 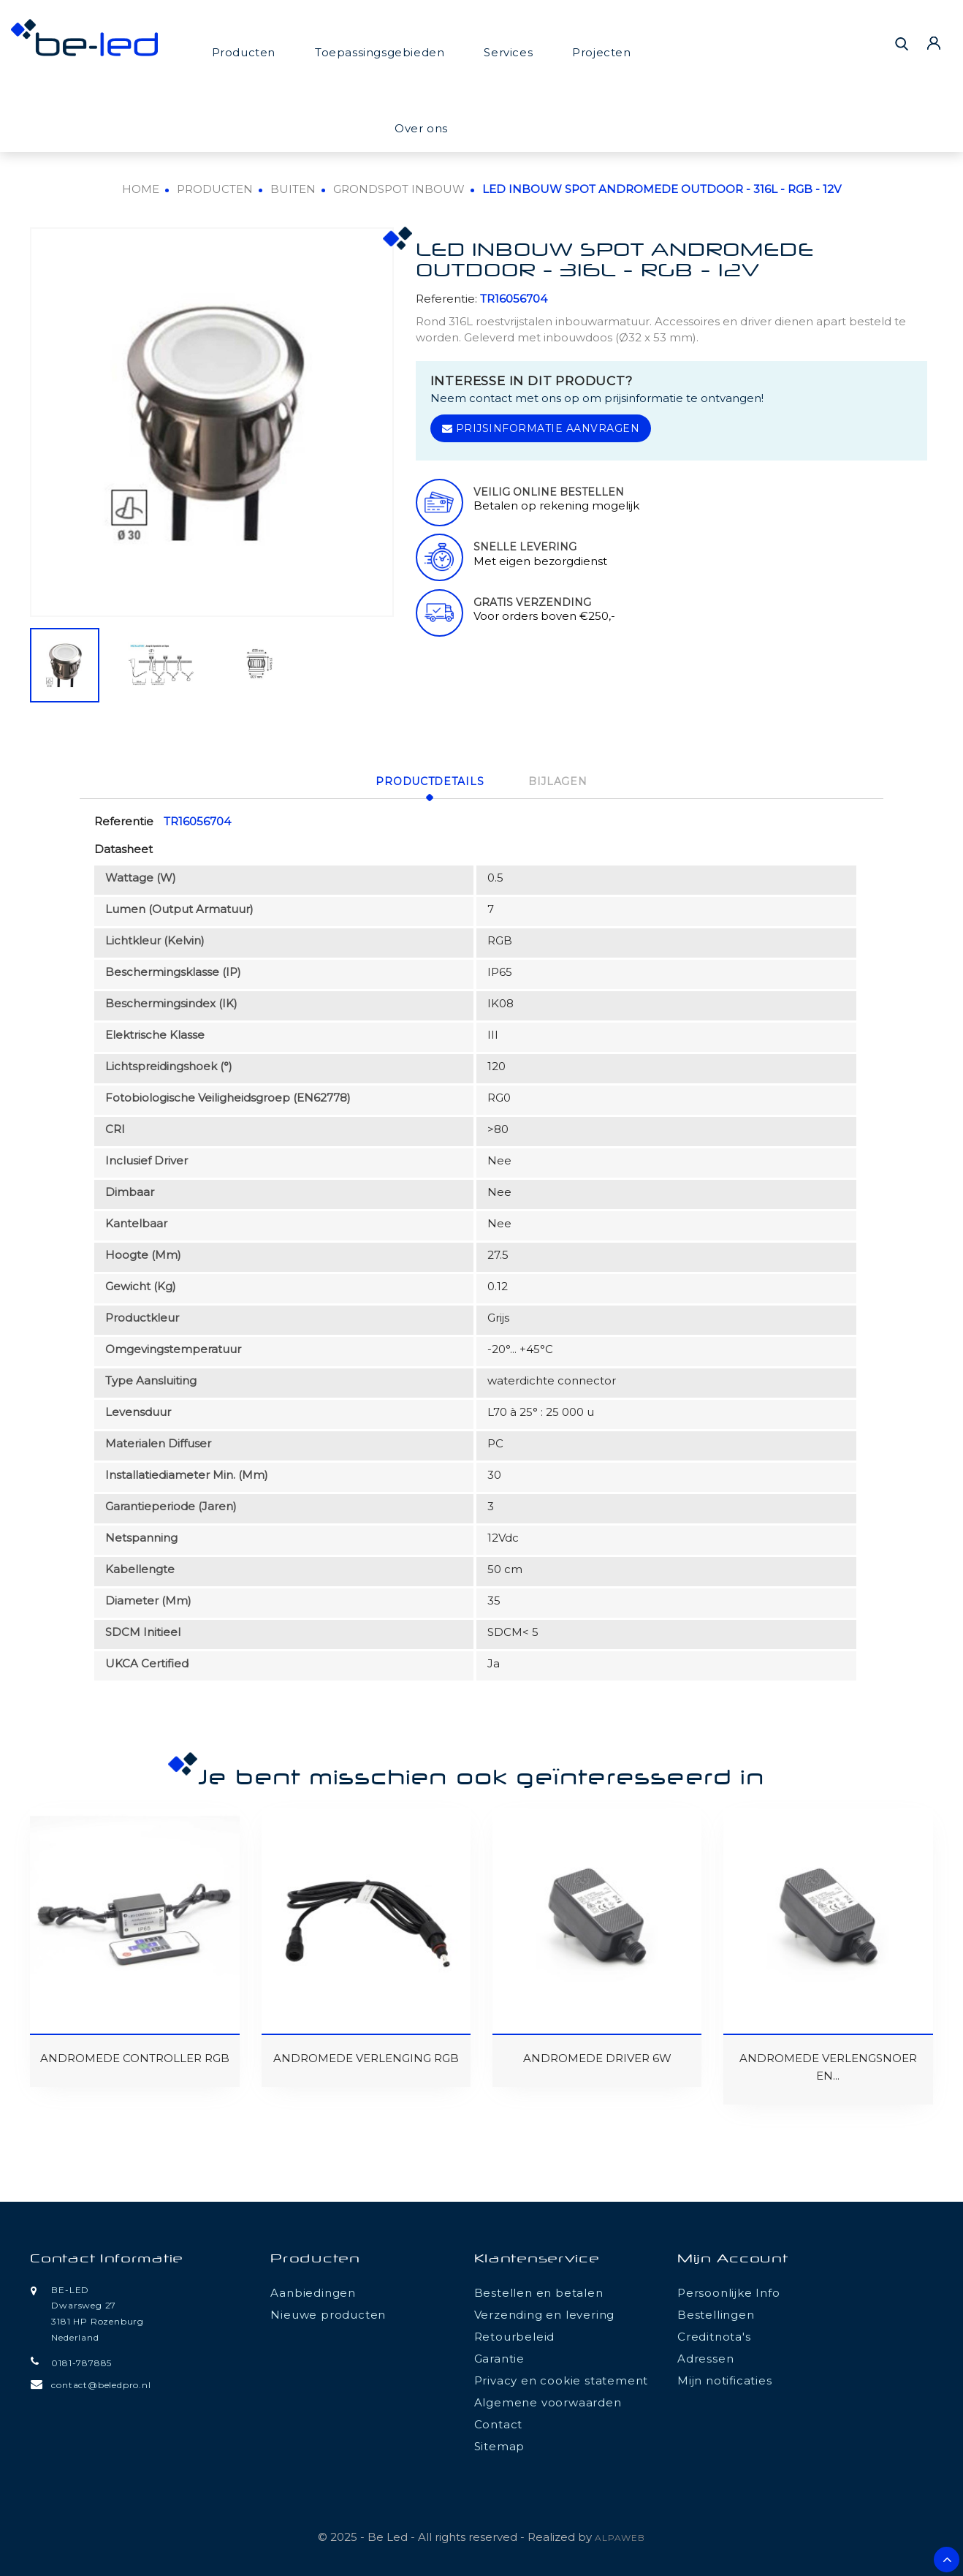 I want to click on ANDROMEDE DRIVER 6W, so click(x=597, y=2056).